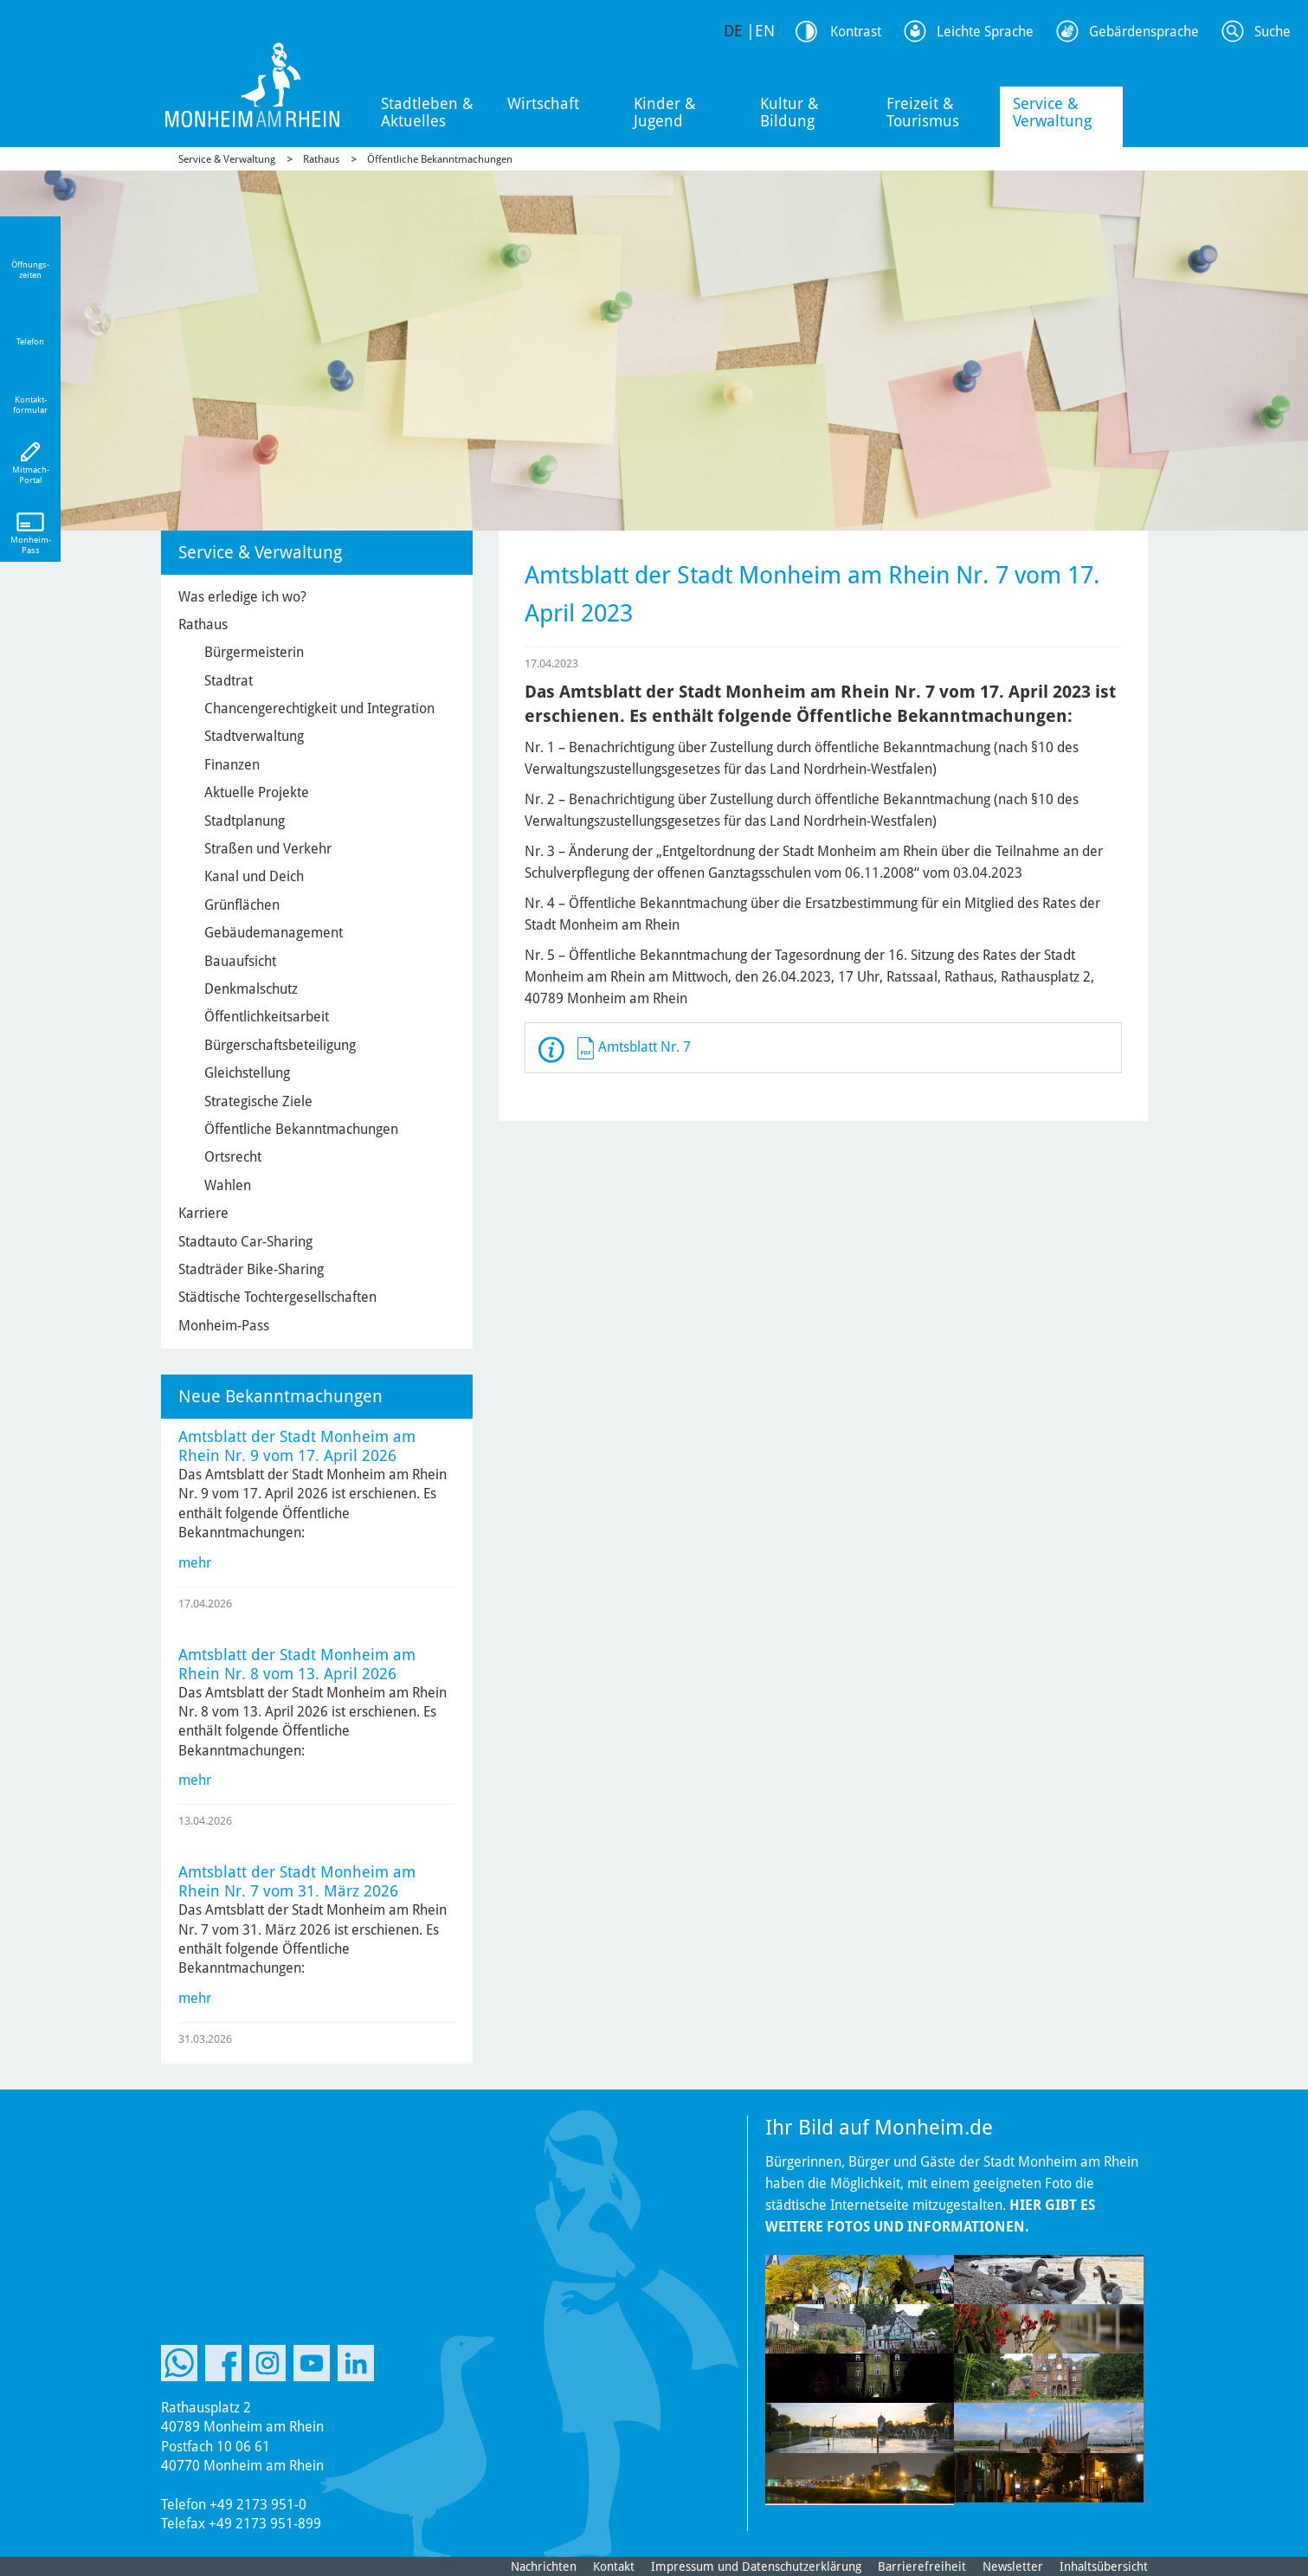 The width and height of the screenshot is (1308, 2576). I want to click on Kontakt, so click(614, 2566).